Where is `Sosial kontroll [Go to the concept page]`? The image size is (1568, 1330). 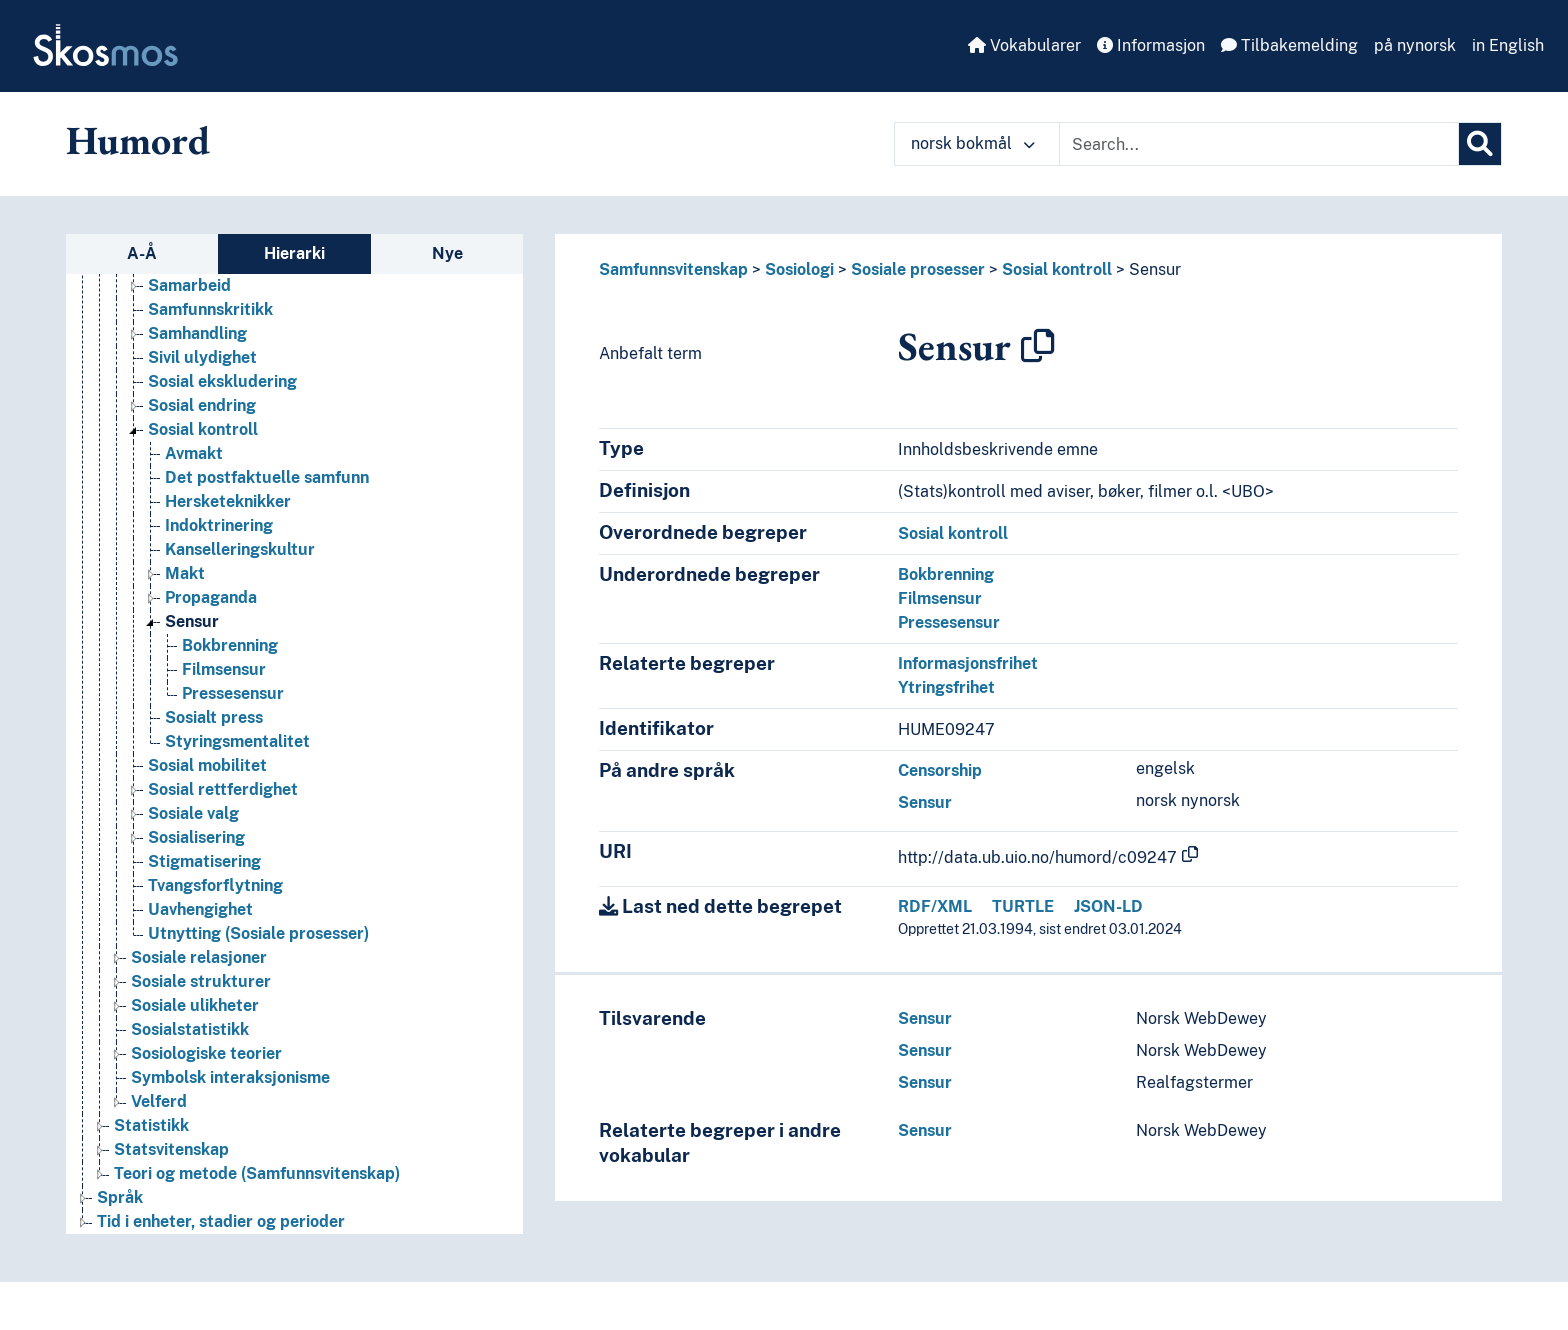
Sosial kontroll [Go to the concept page] is located at coordinates (203, 429).